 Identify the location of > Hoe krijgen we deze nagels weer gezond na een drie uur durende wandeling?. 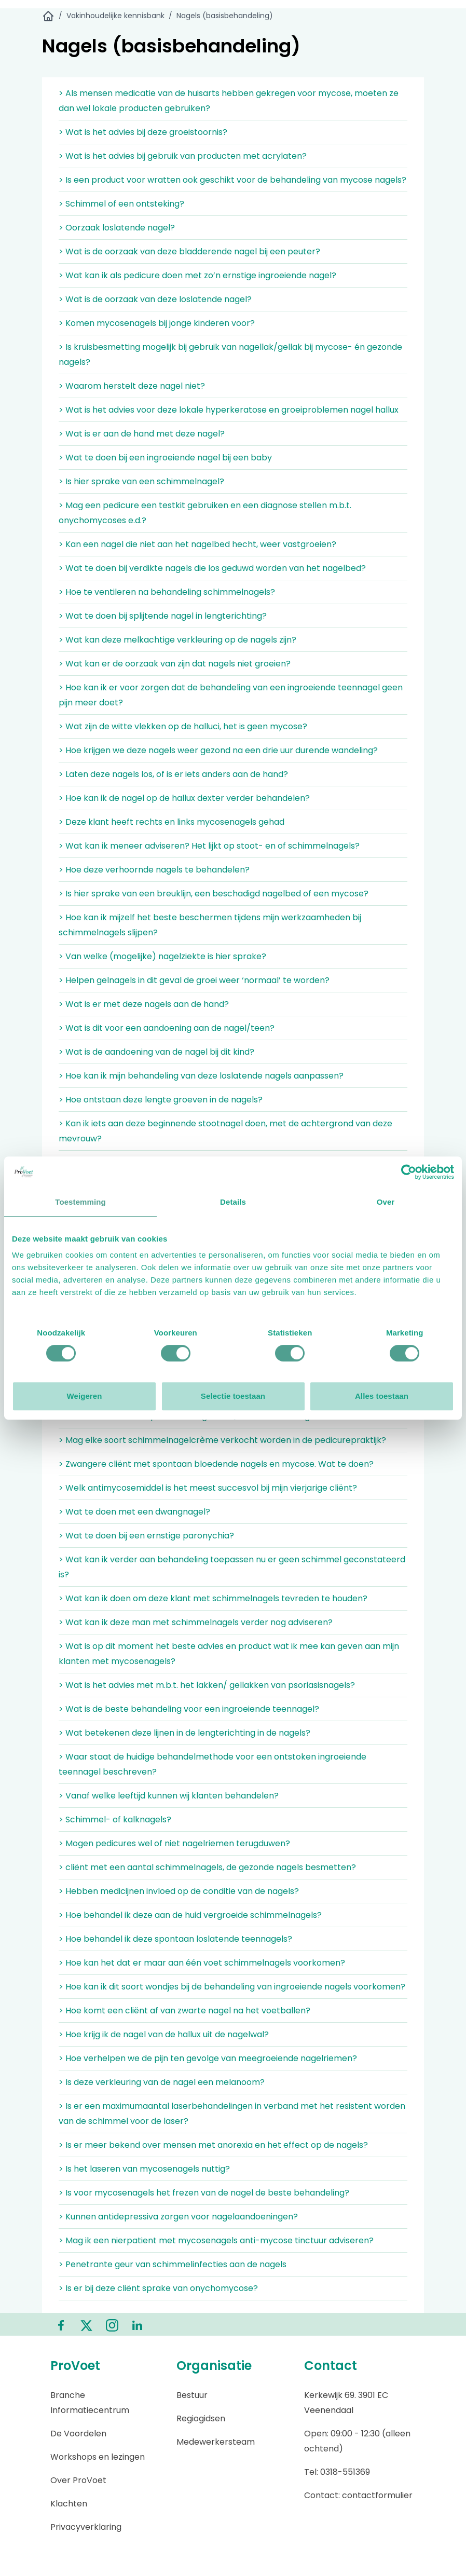
(218, 750).